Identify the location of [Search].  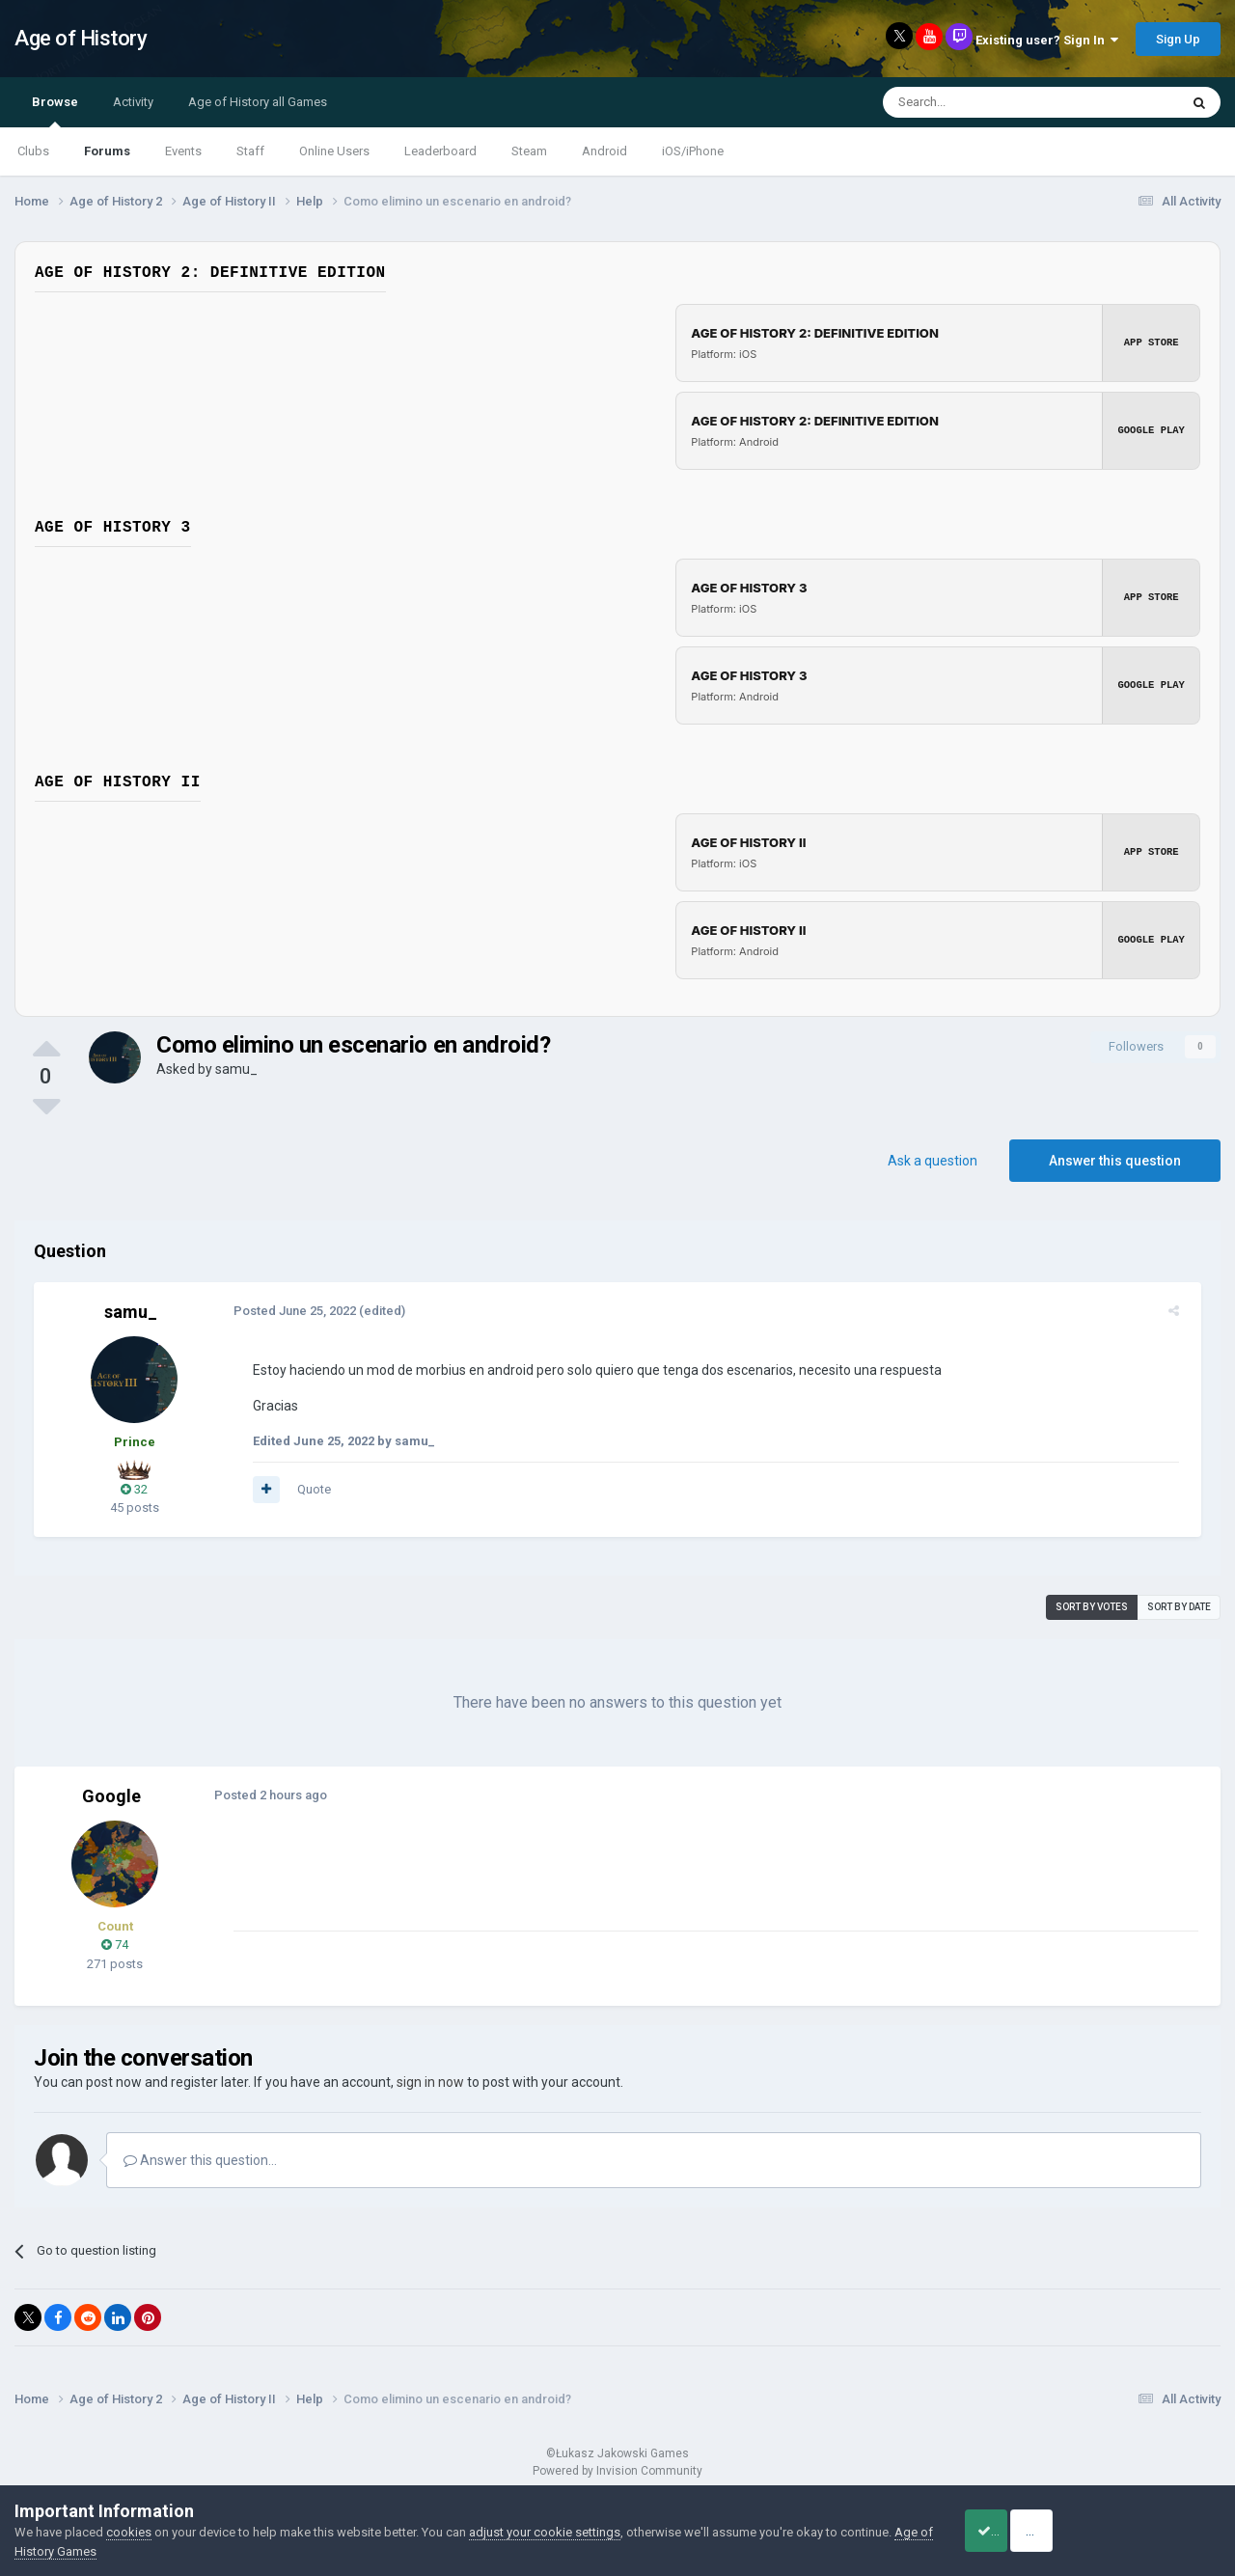
(984, 102).